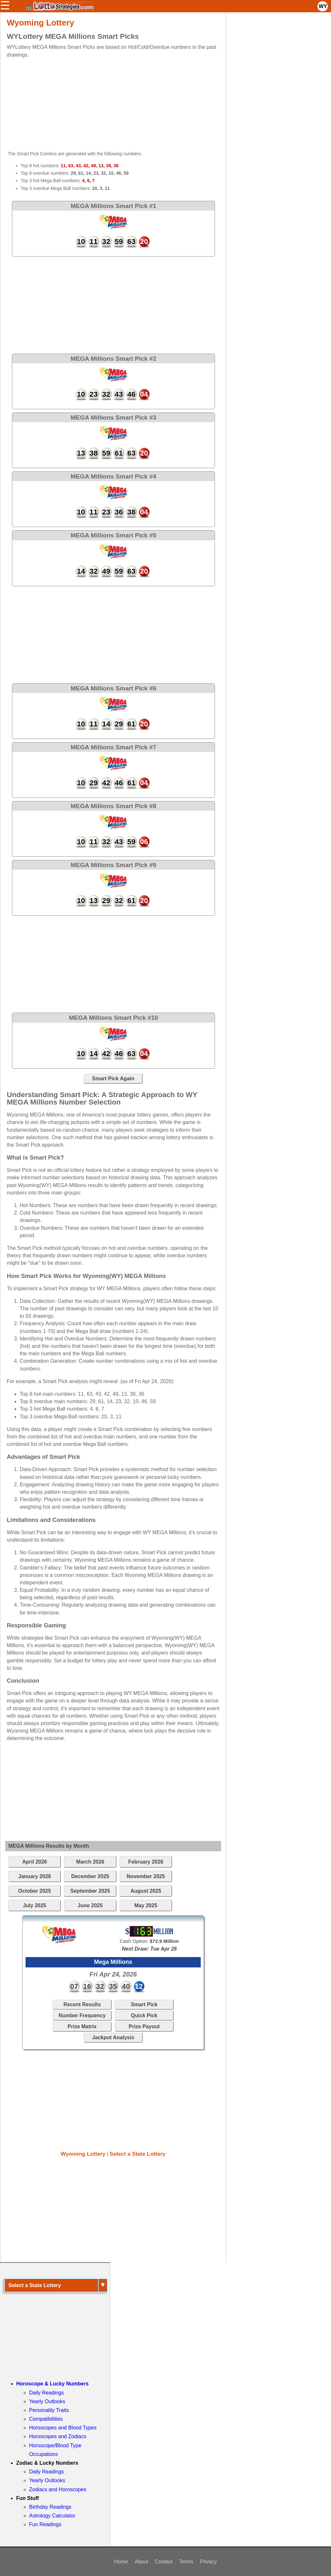 The height and width of the screenshot is (2576, 331). Describe the element at coordinates (144, 2026) in the screenshot. I see `Prize Payout` at that location.